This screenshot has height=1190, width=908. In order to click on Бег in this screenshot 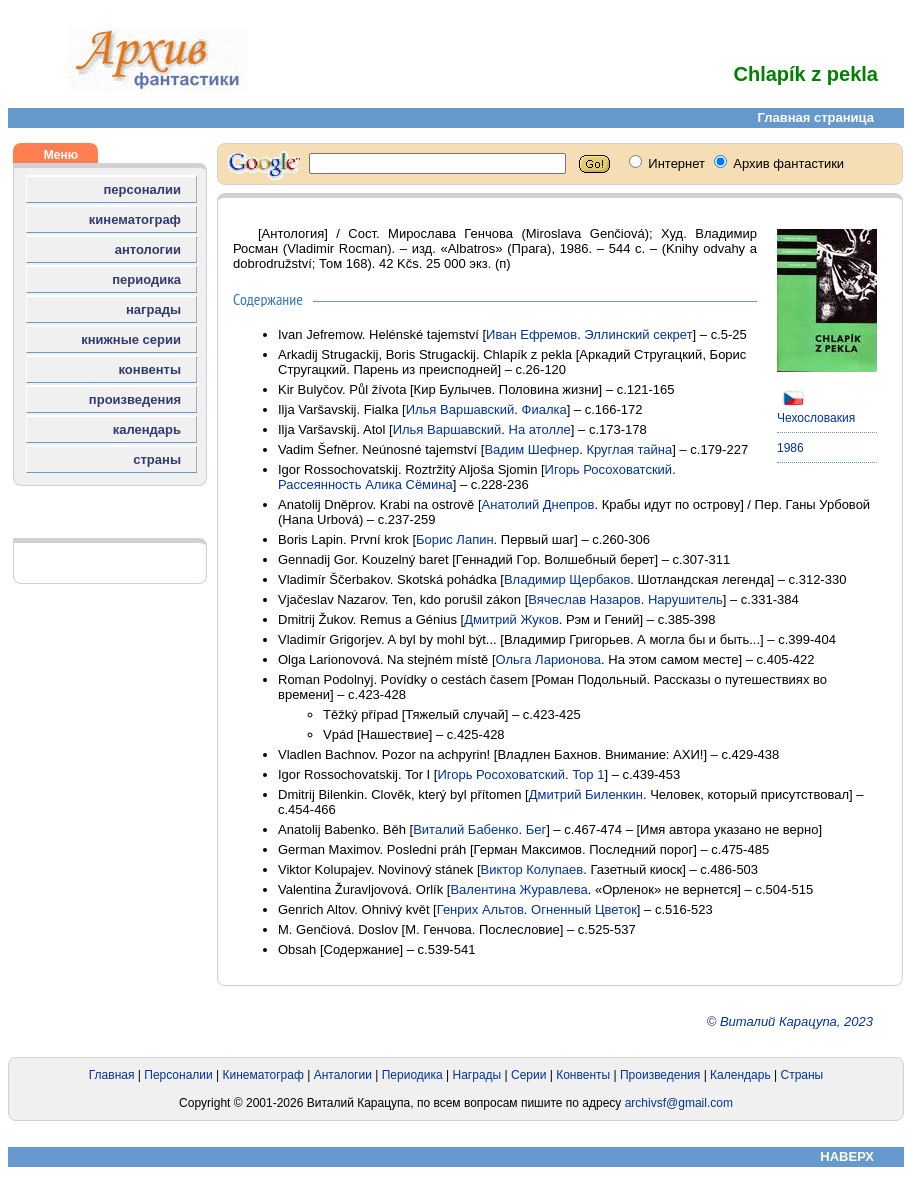, I will do `click(536, 829)`.